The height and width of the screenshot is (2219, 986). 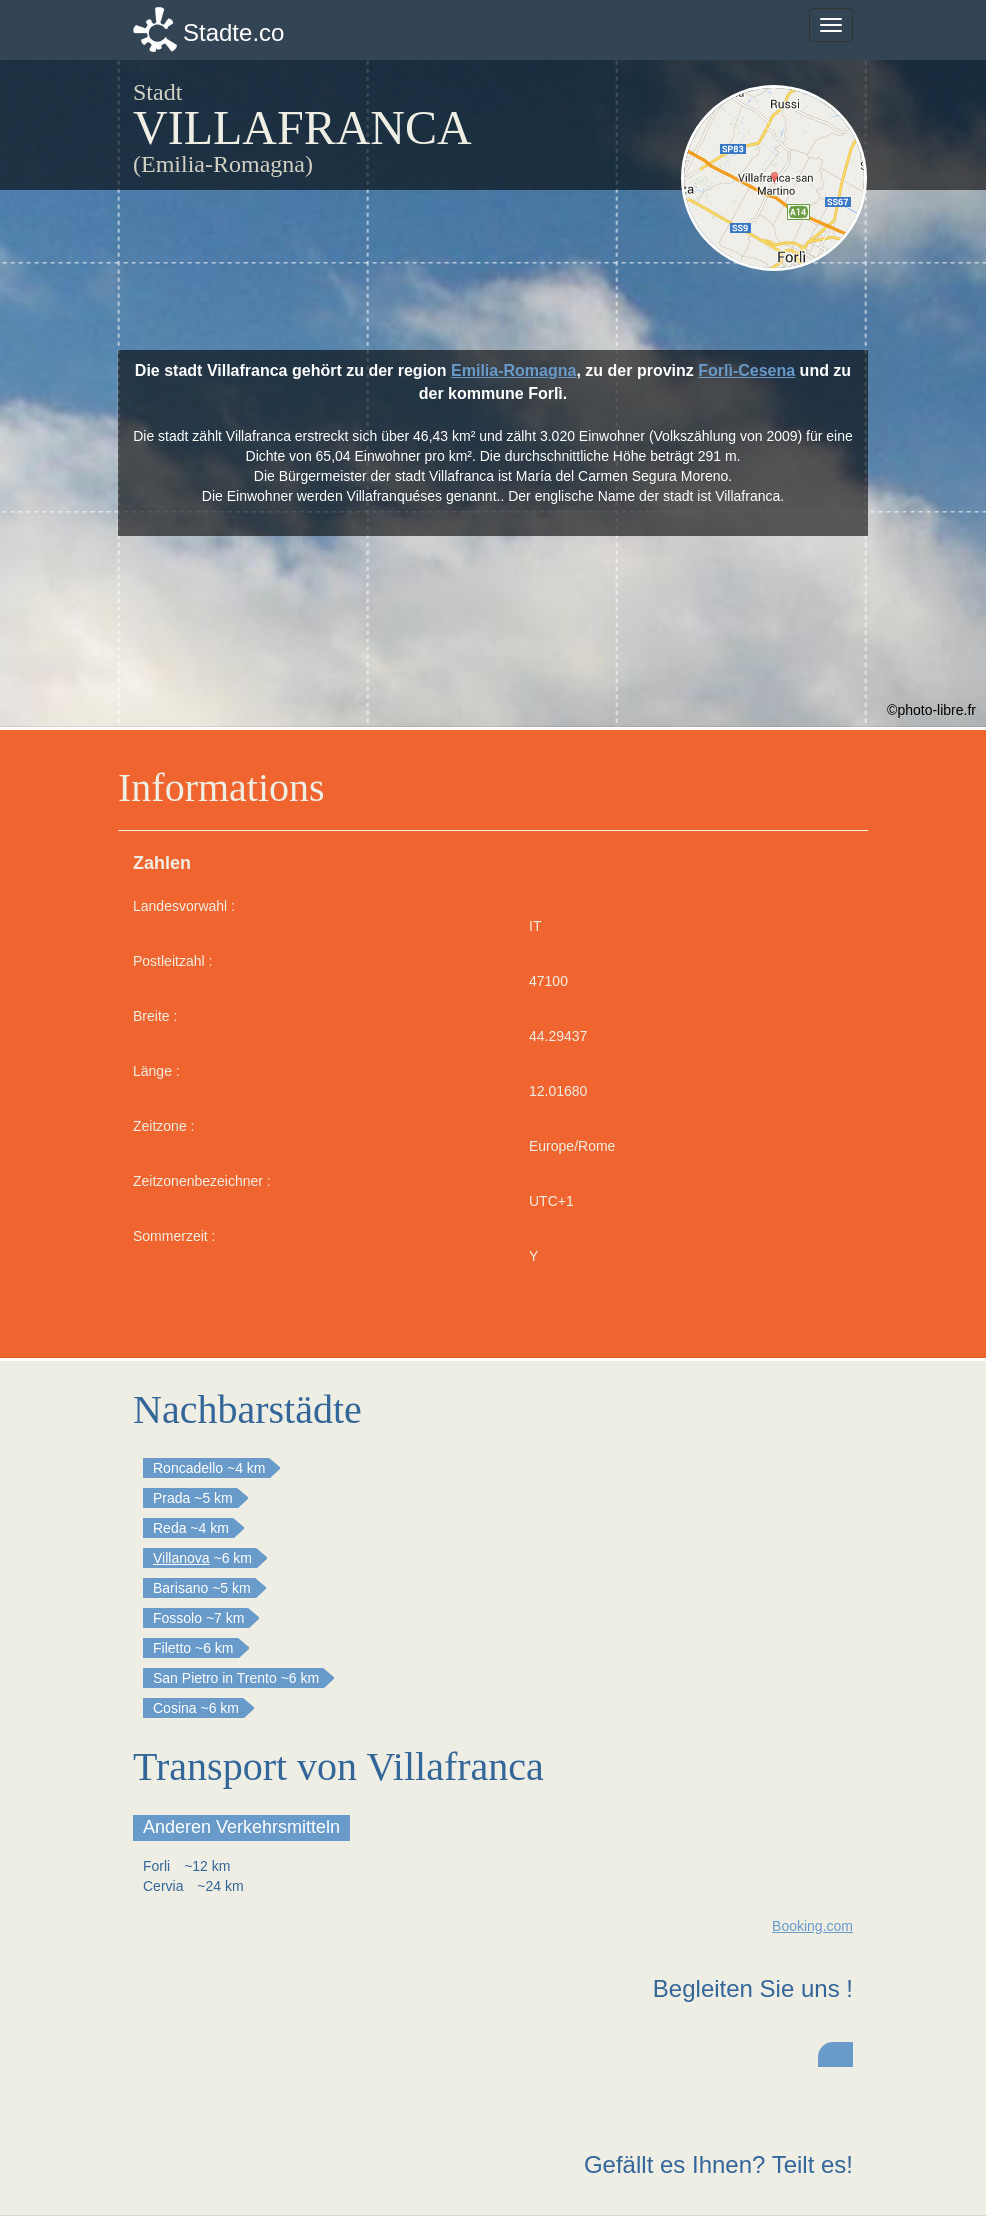 I want to click on Forlì-Cesena, so click(x=746, y=370).